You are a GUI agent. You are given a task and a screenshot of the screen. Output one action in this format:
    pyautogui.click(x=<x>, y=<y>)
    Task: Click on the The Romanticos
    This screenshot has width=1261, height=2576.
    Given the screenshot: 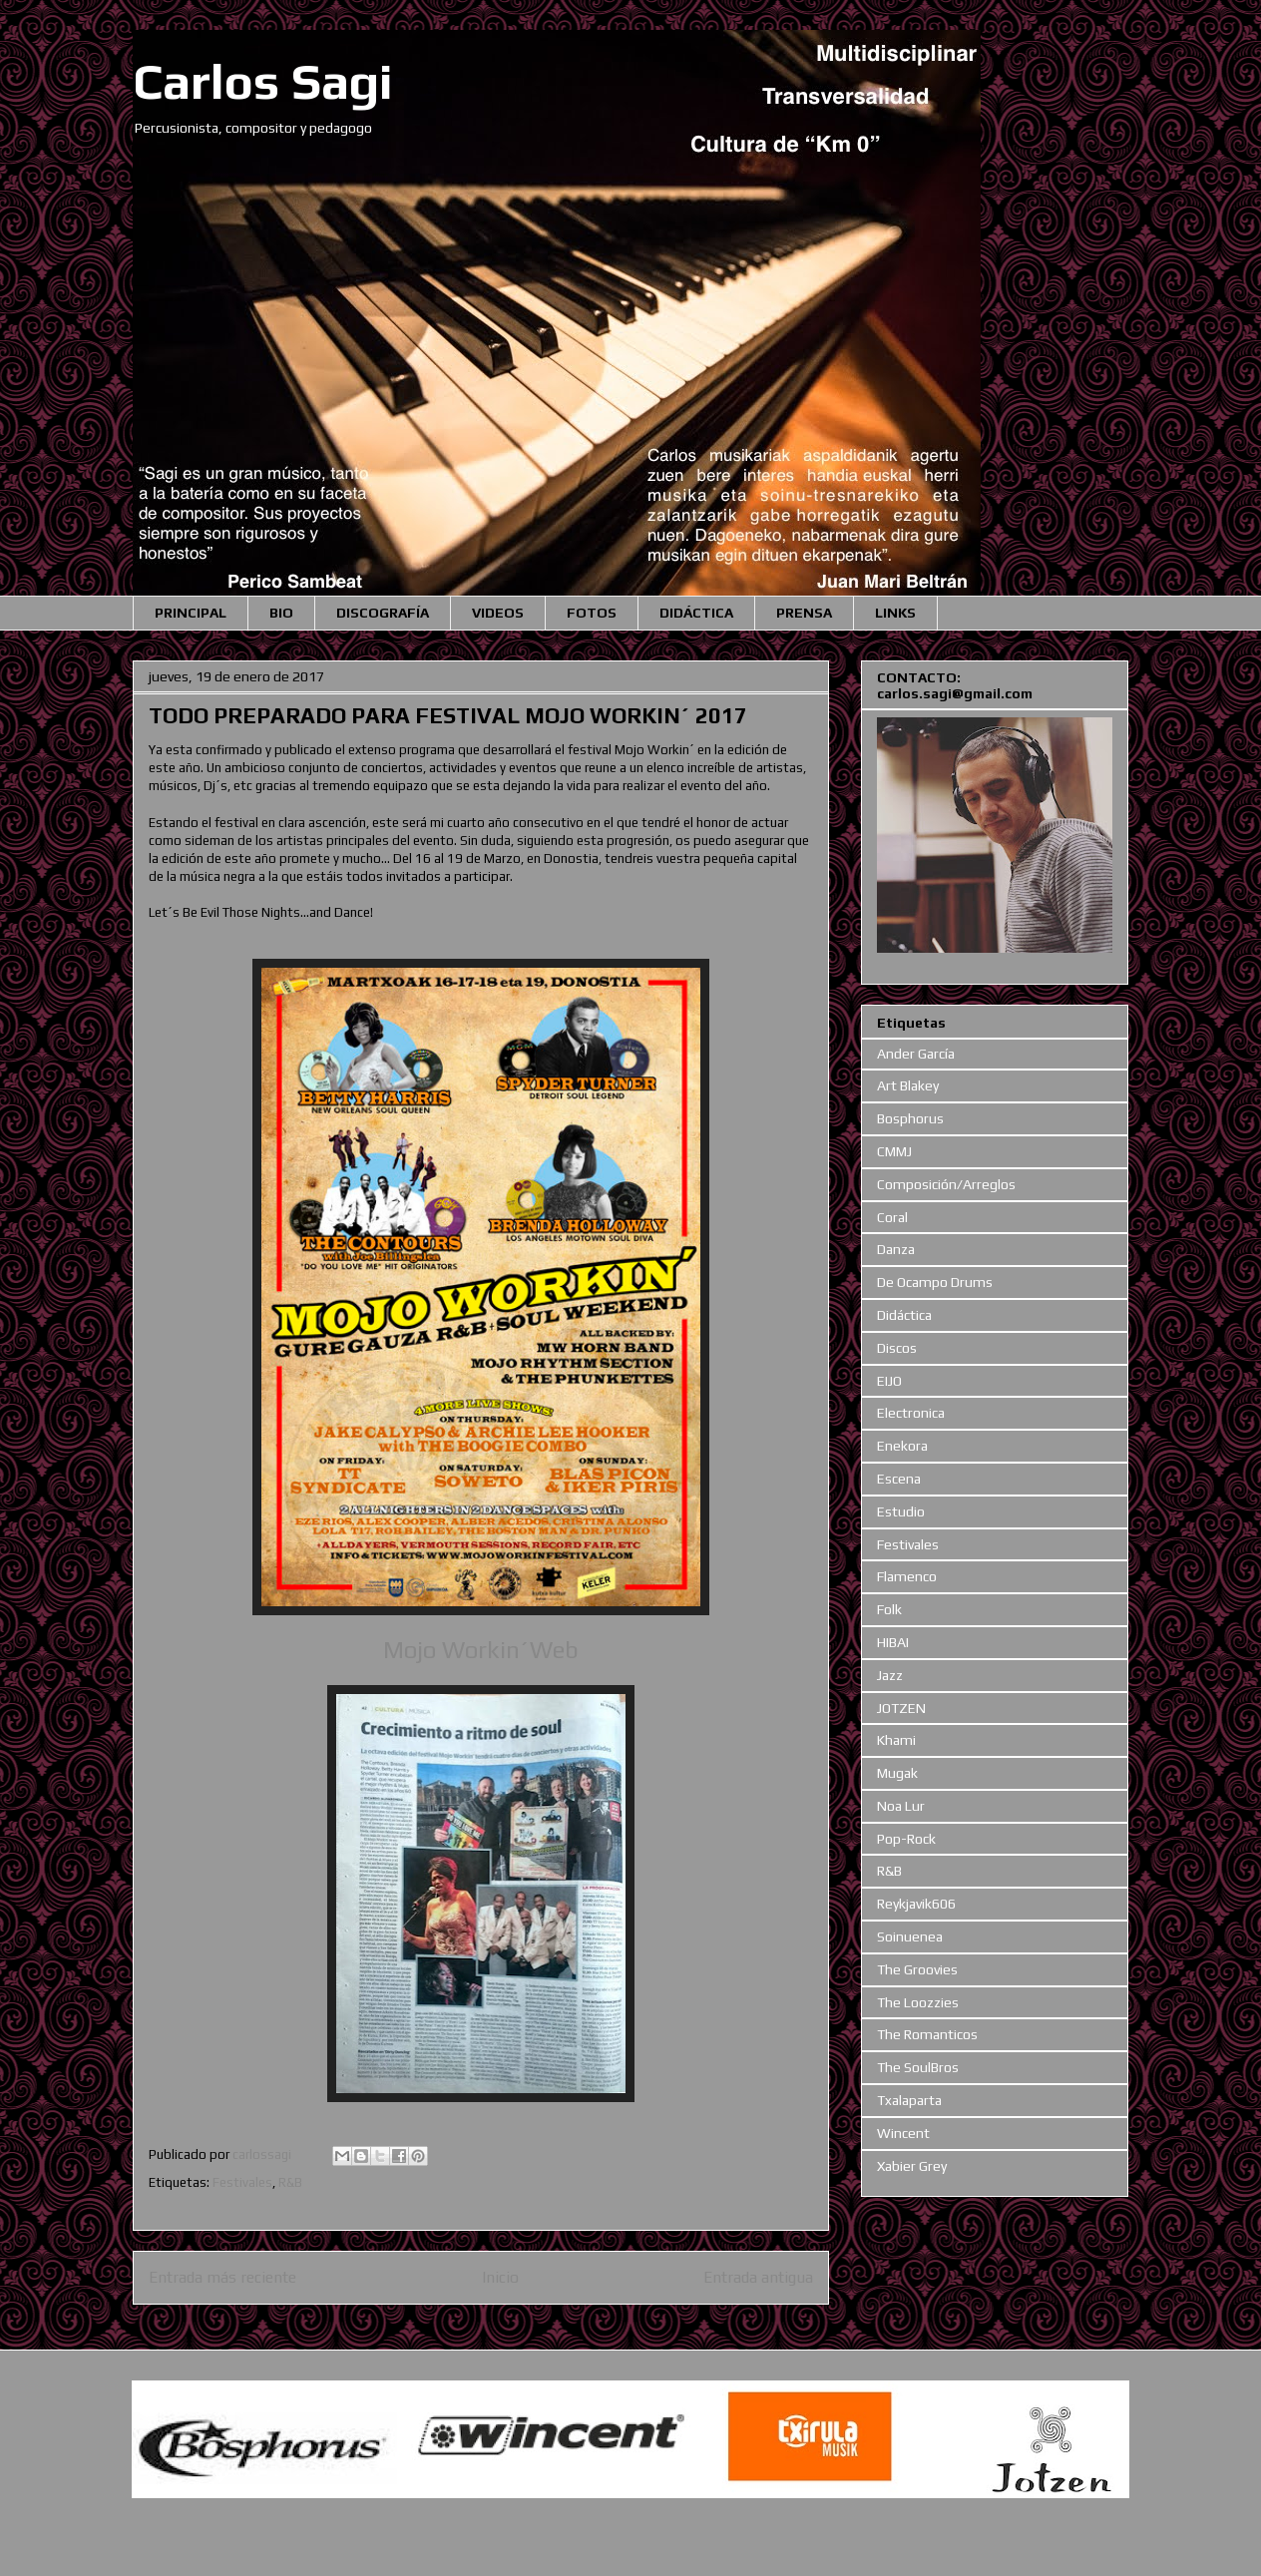 What is the action you would take?
    pyautogui.click(x=927, y=2034)
    